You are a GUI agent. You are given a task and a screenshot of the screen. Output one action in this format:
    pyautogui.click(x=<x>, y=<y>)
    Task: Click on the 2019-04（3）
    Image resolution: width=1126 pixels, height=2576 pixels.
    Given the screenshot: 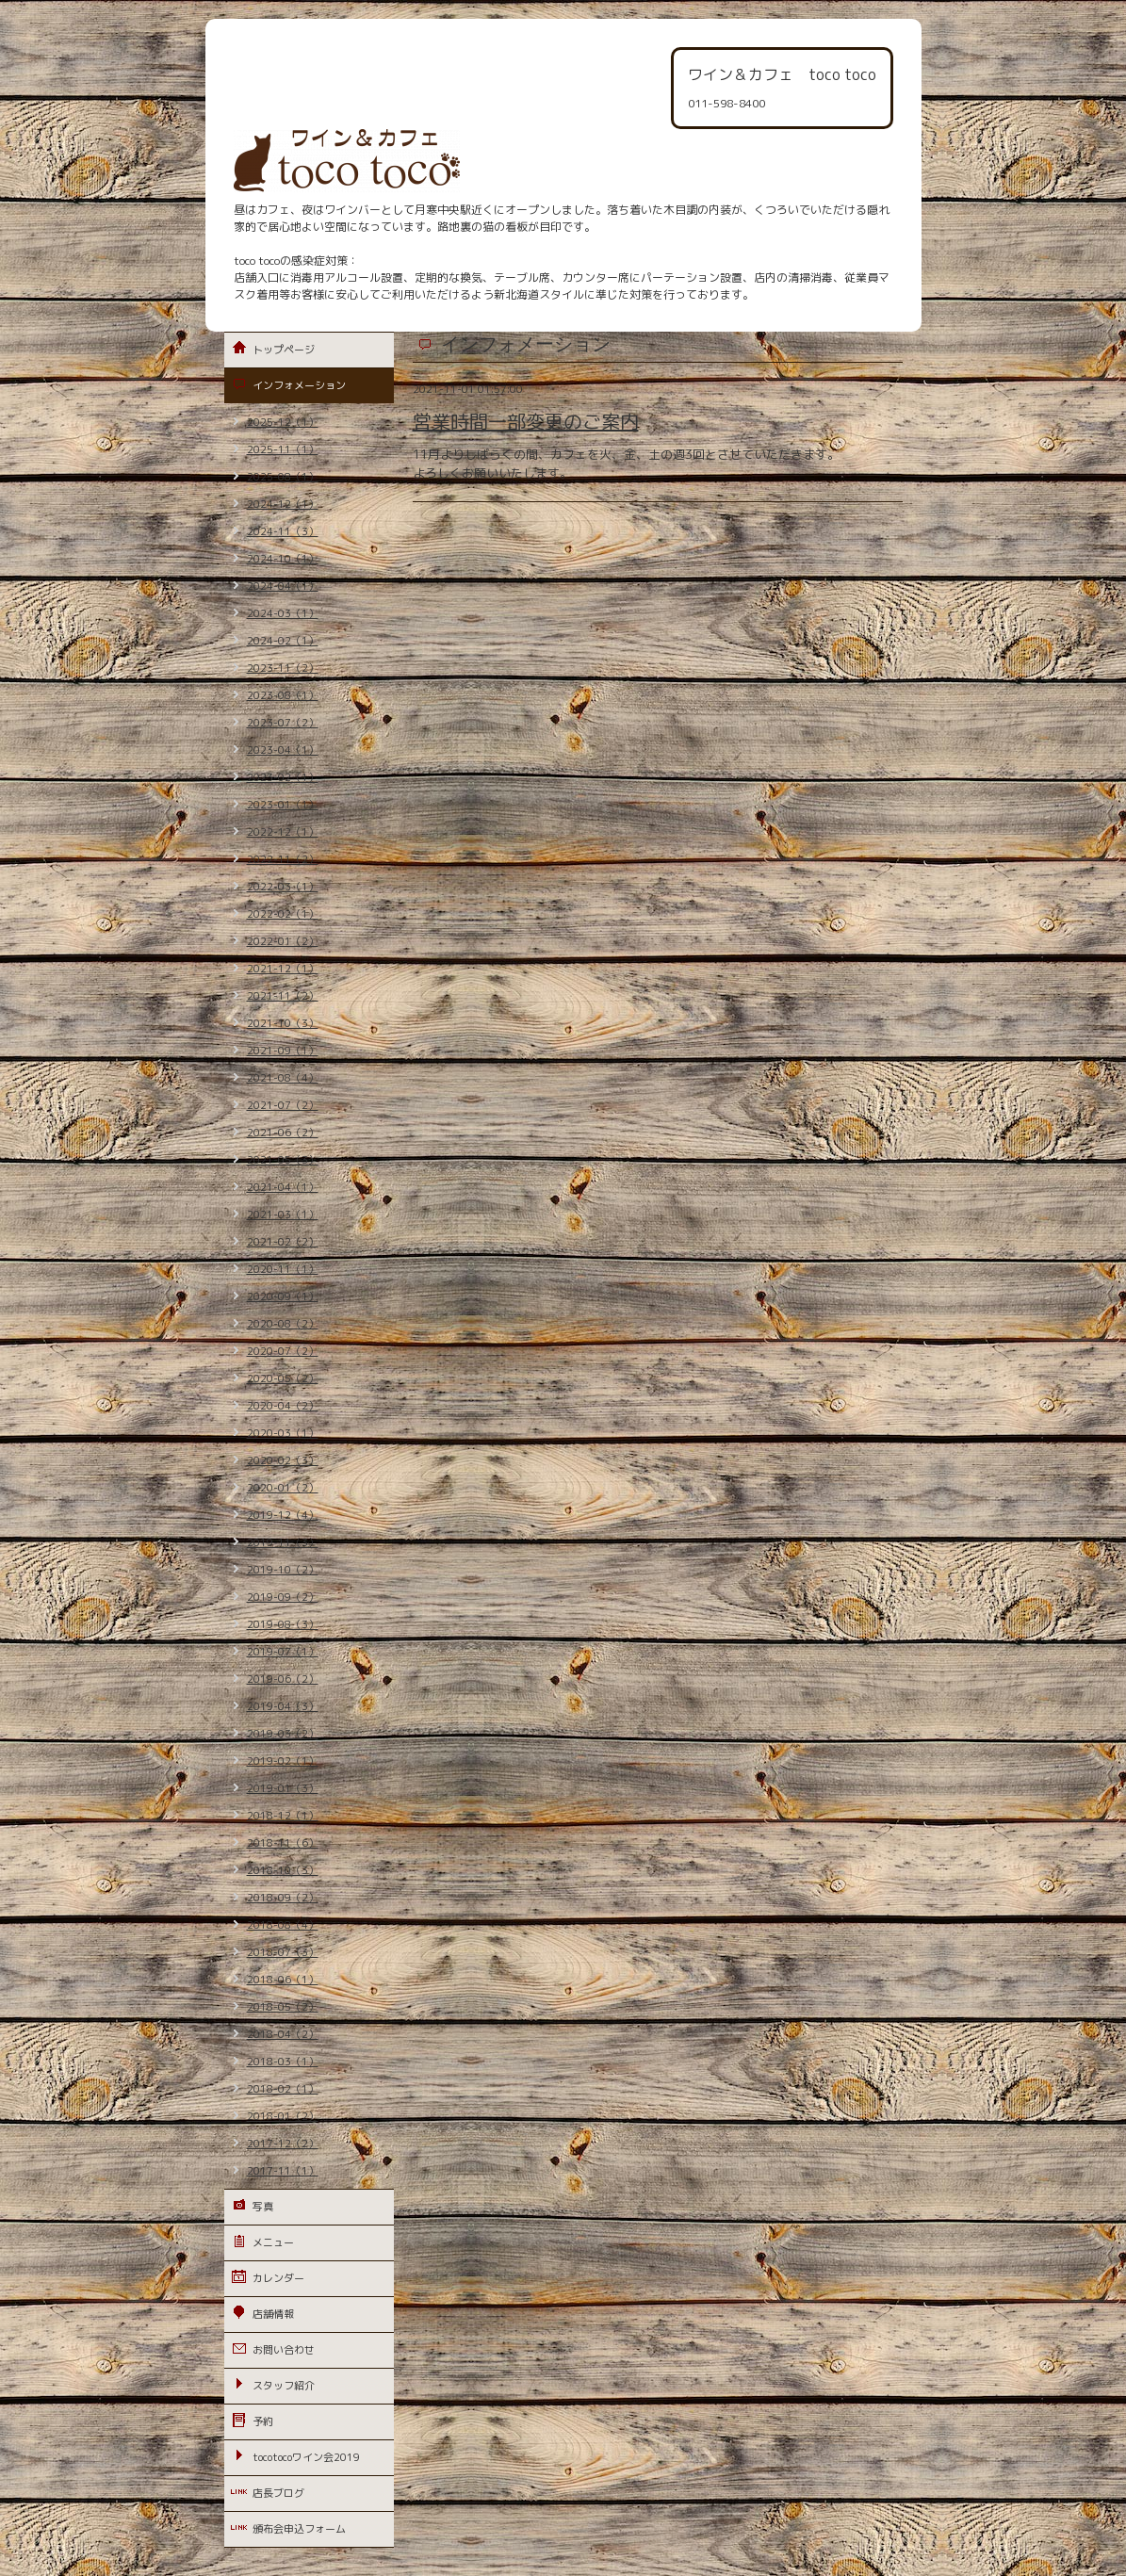 What is the action you would take?
    pyautogui.click(x=282, y=1706)
    